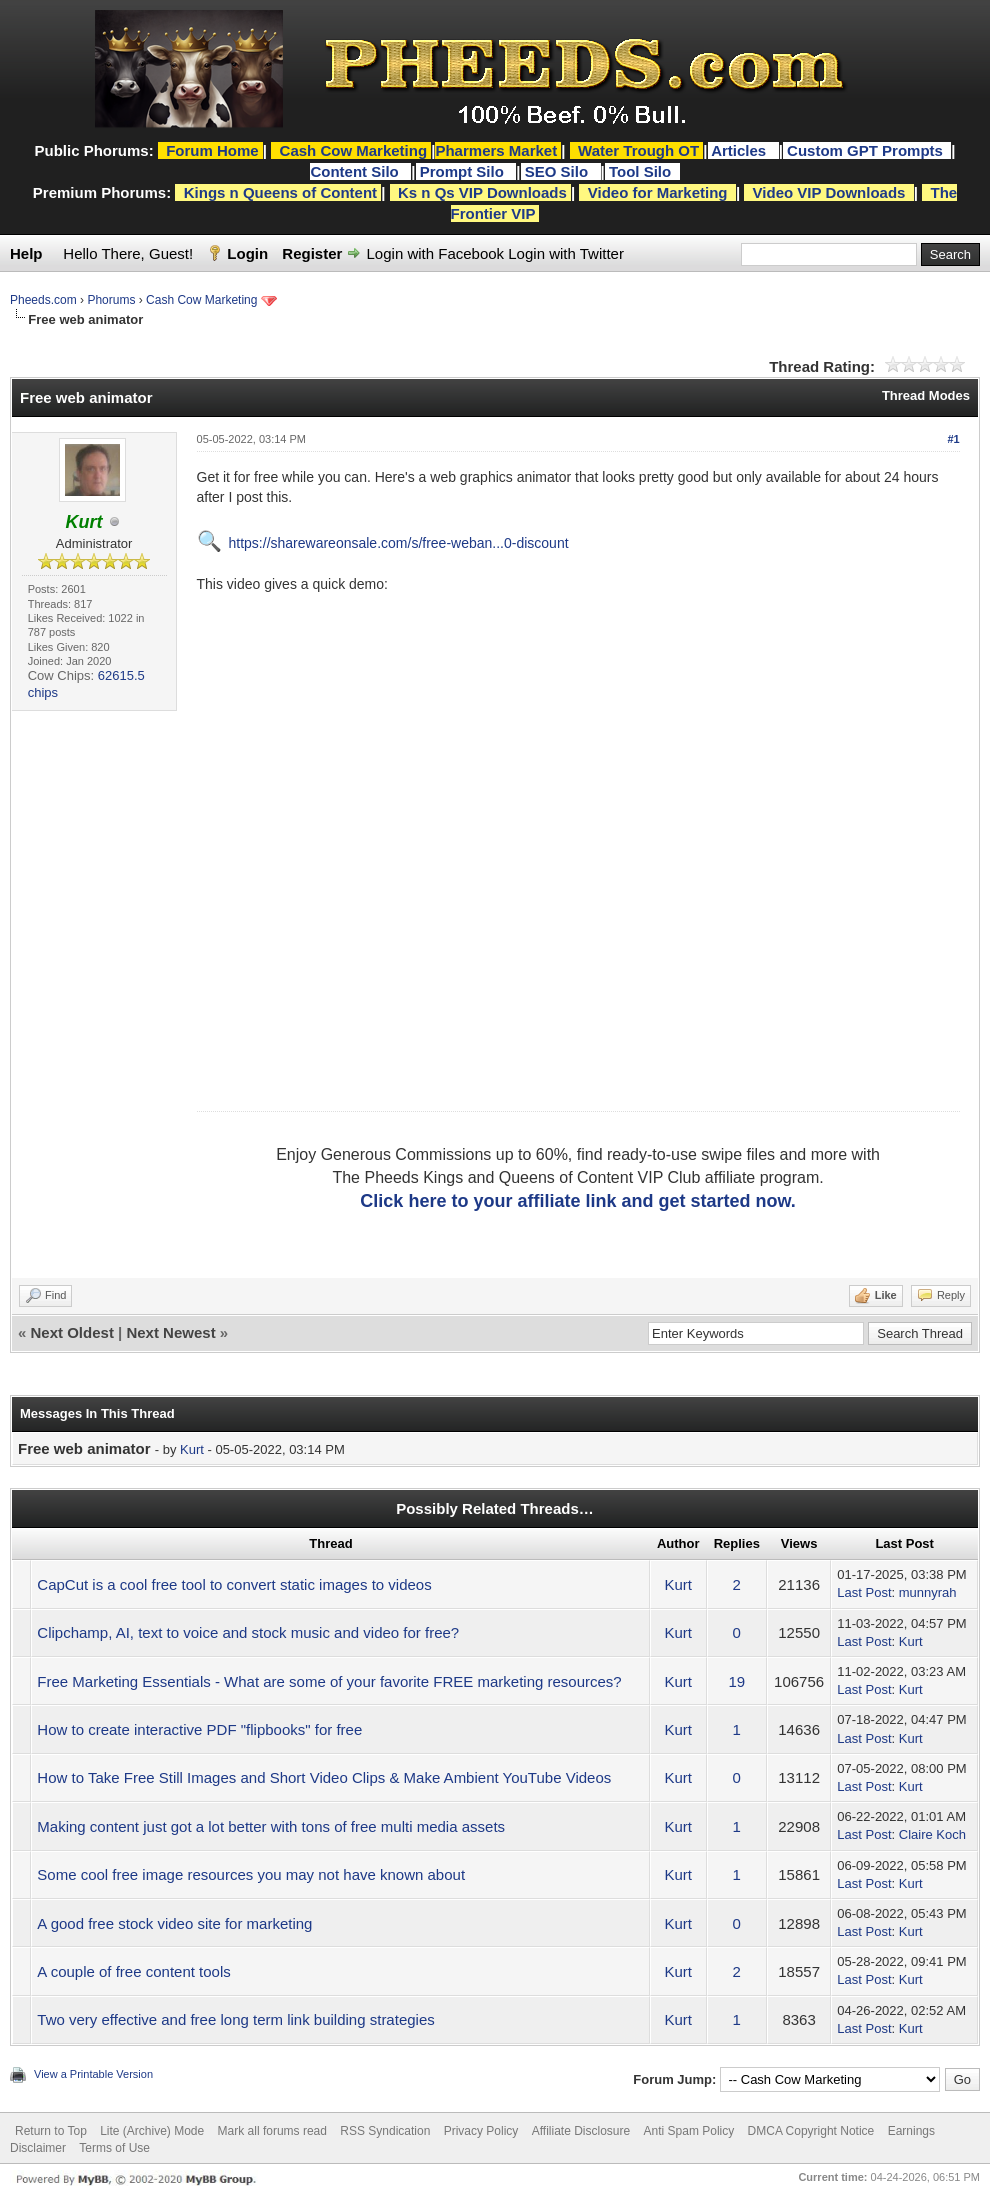 The image size is (990, 2199). What do you see at coordinates (356, 171) in the screenshot?
I see `Content Silo` at bounding box center [356, 171].